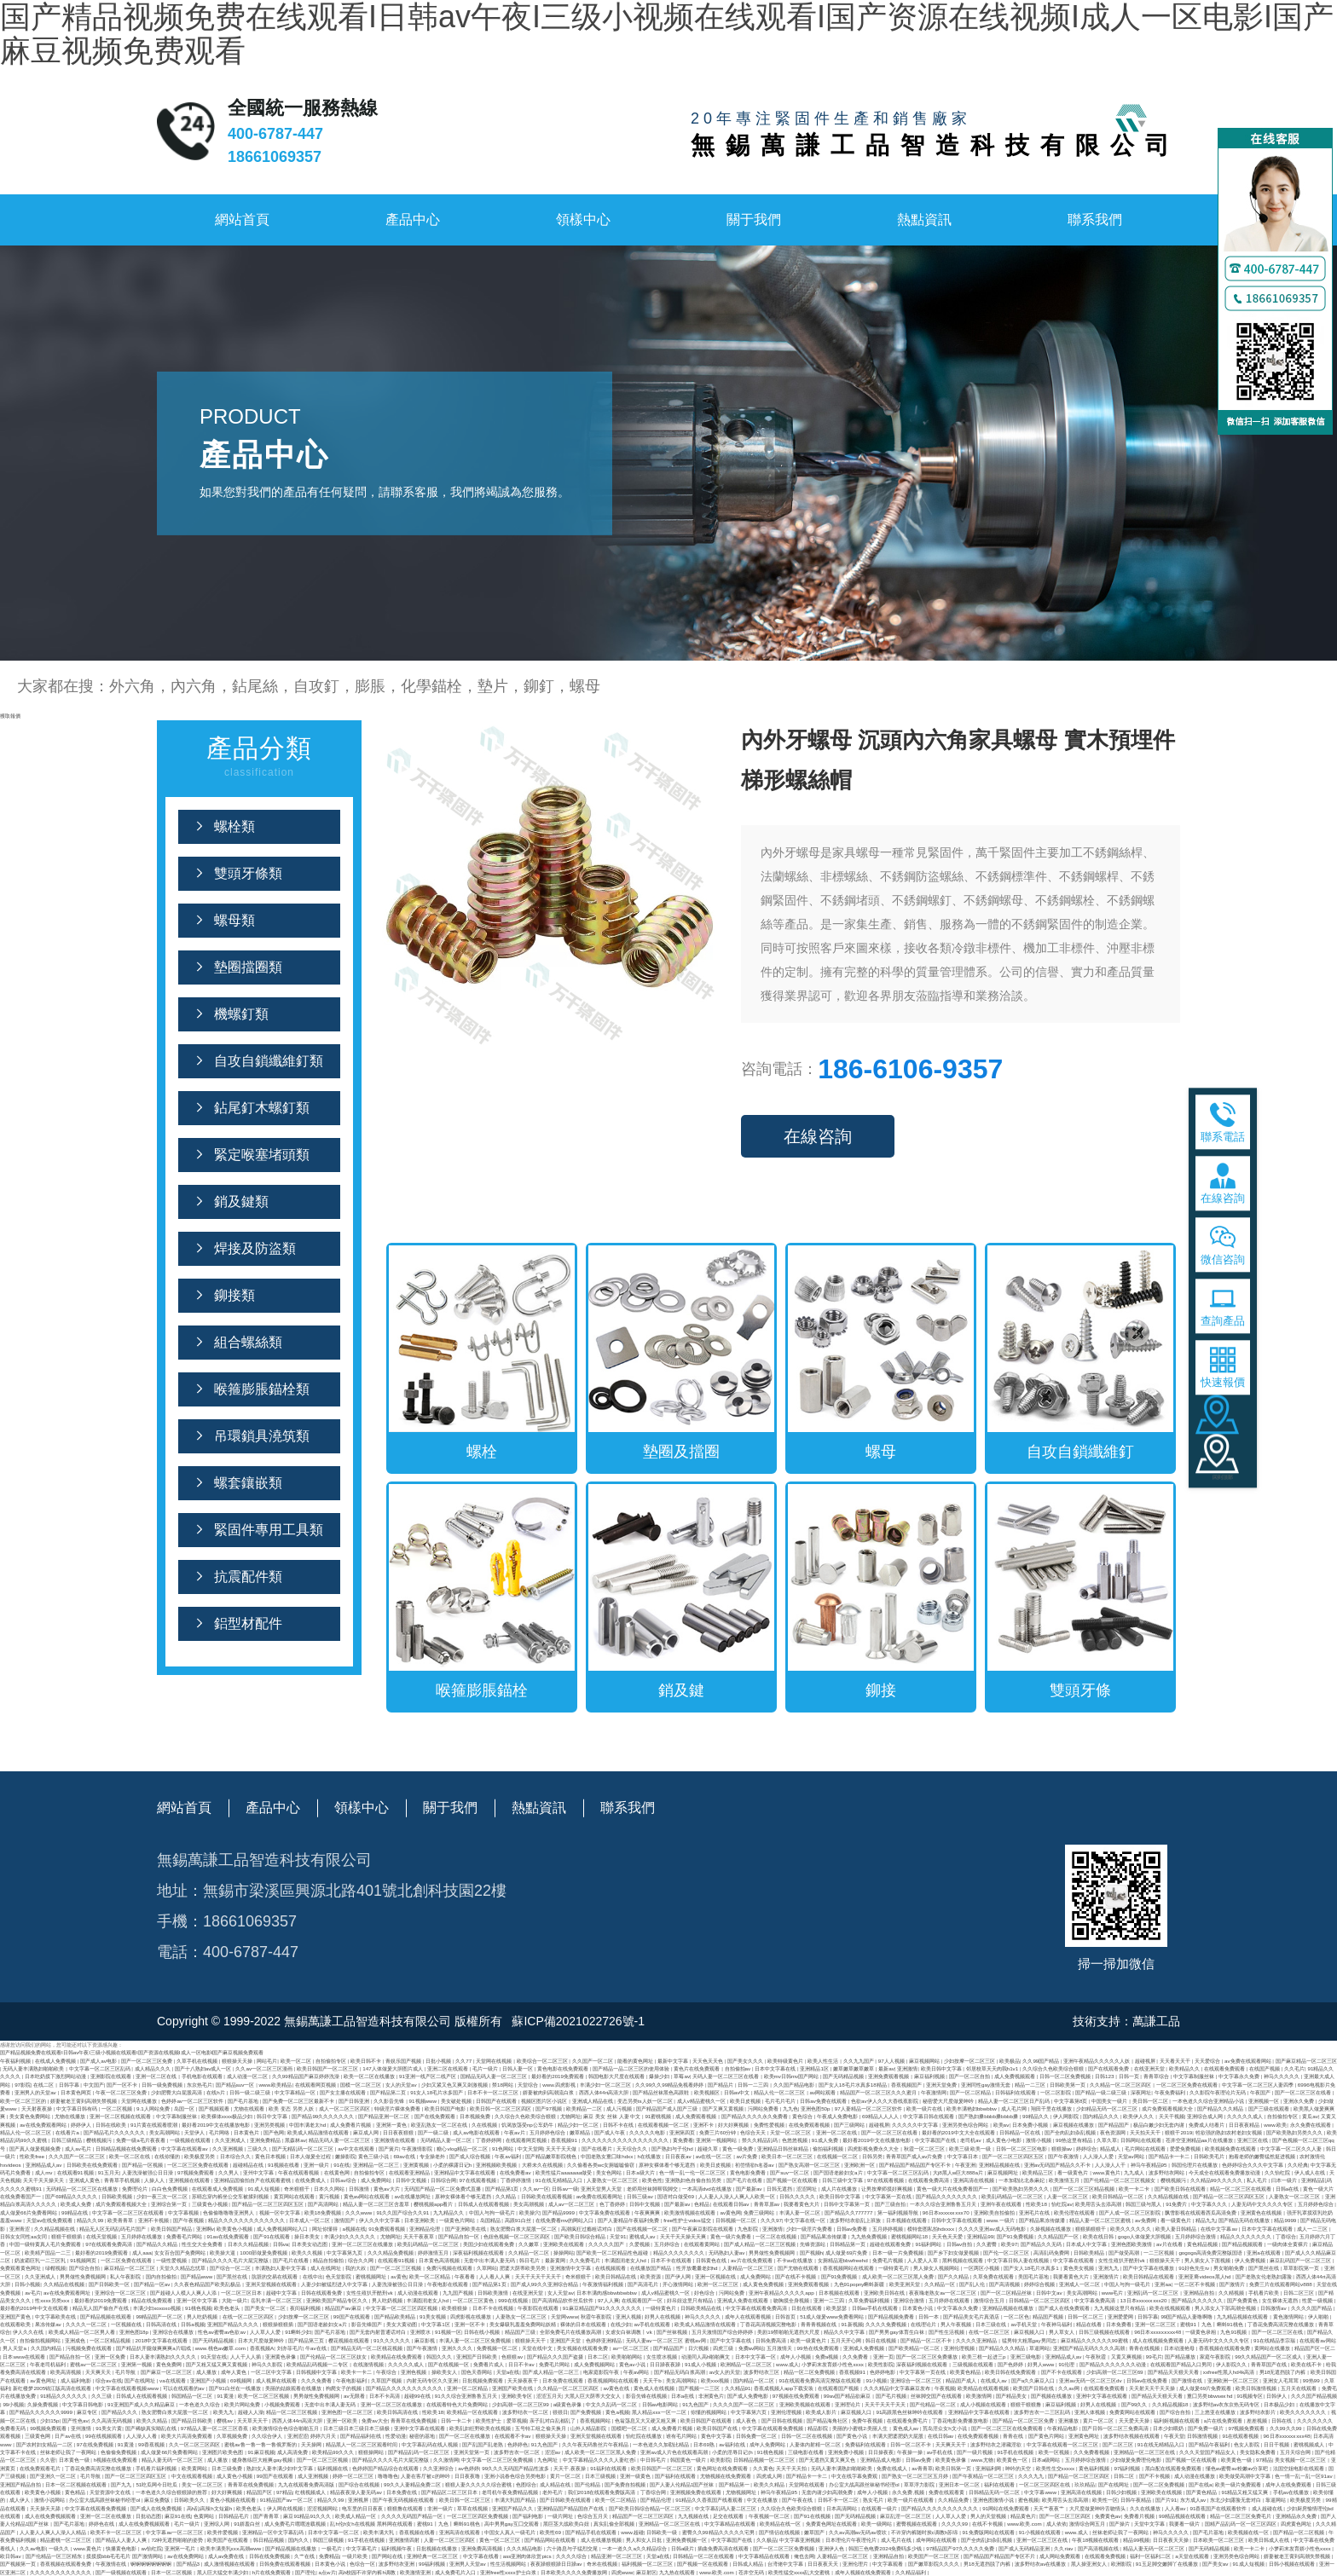 The width and height of the screenshot is (1337, 2576). What do you see at coordinates (262, 2348) in the screenshot?
I see `香蕉视频A` at bounding box center [262, 2348].